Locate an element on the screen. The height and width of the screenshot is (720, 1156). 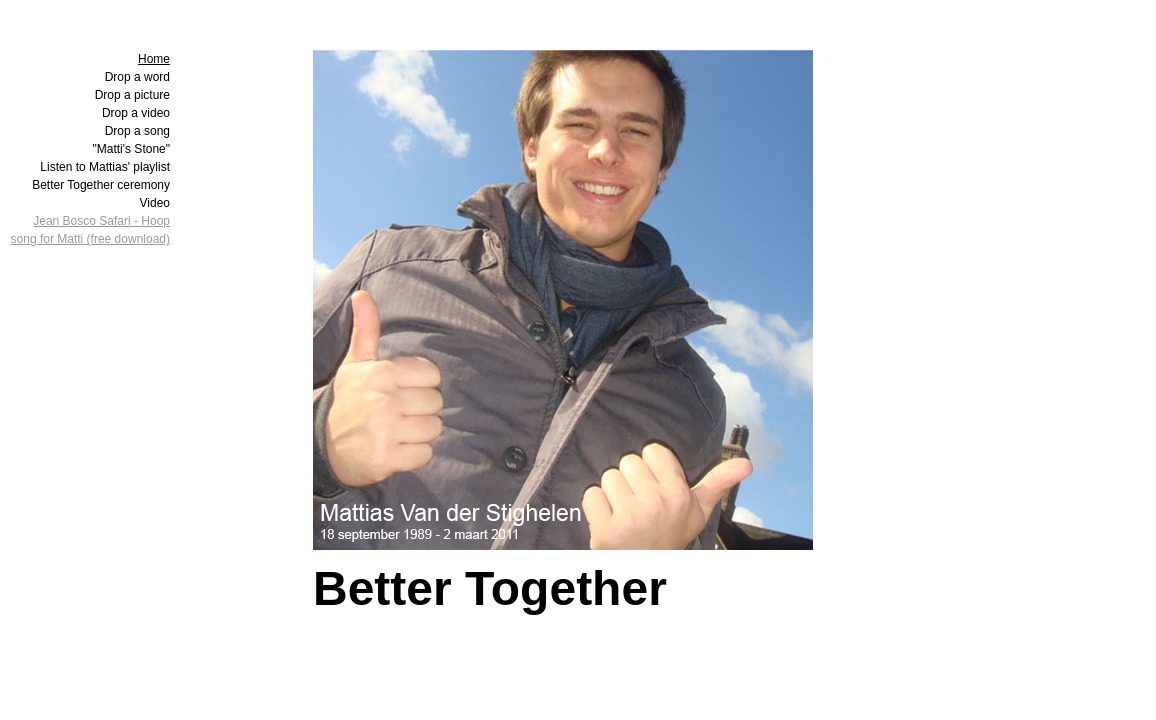
Drop a video is located at coordinates (136, 113).